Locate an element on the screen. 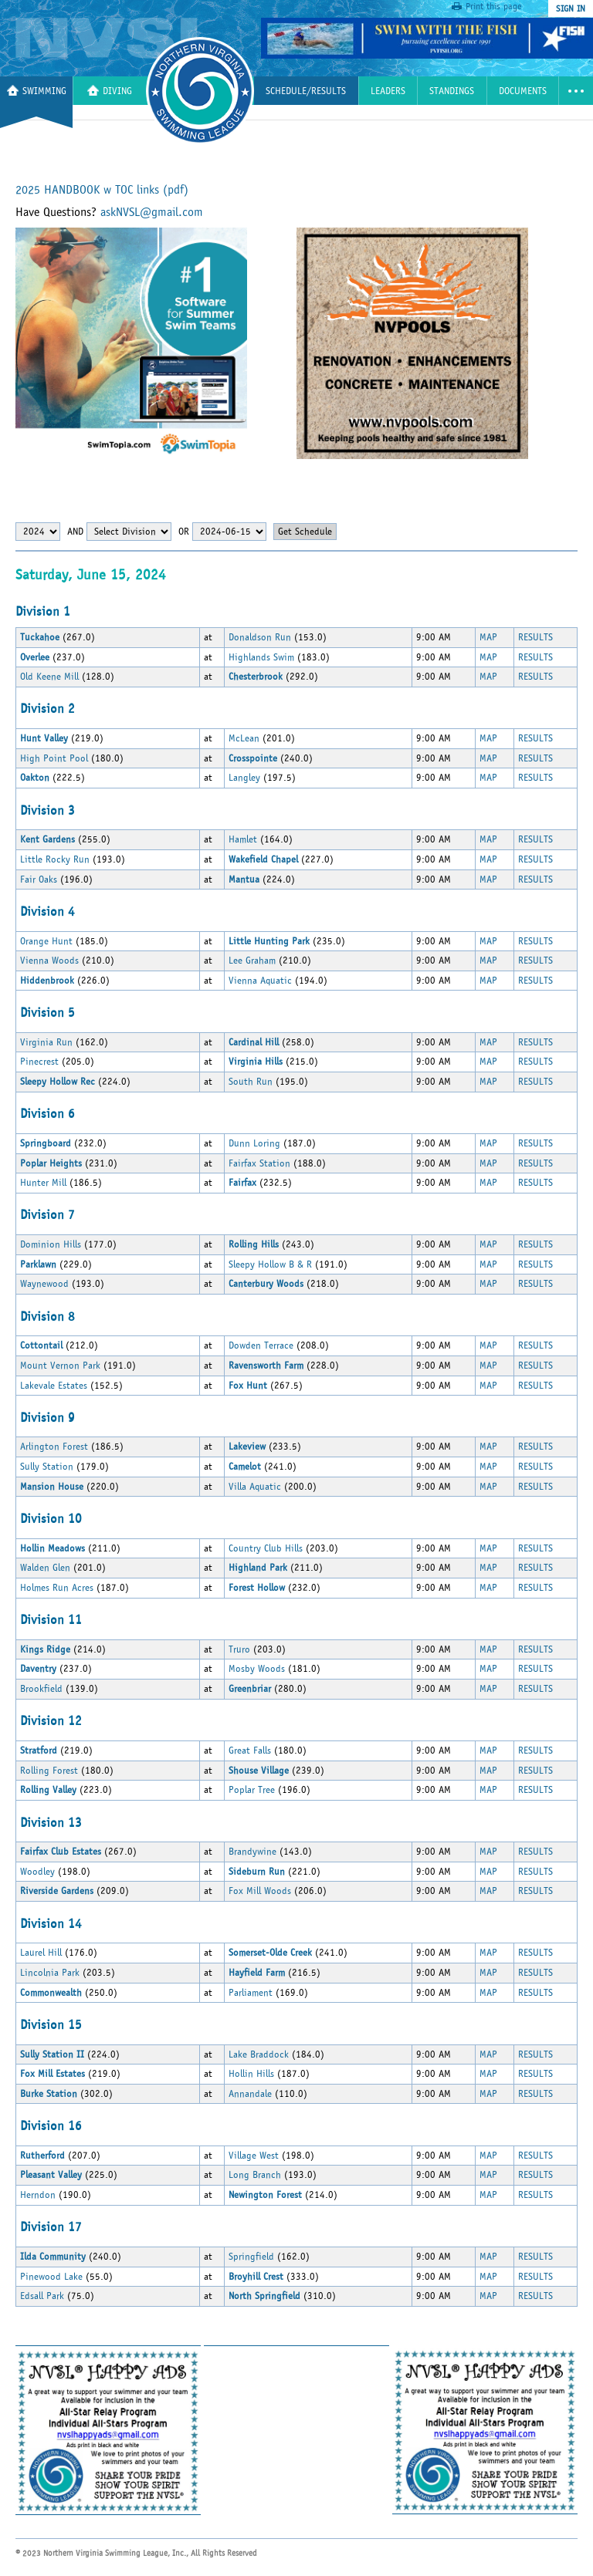 The image size is (593, 2576). Annandale is located at coordinates (250, 2093).